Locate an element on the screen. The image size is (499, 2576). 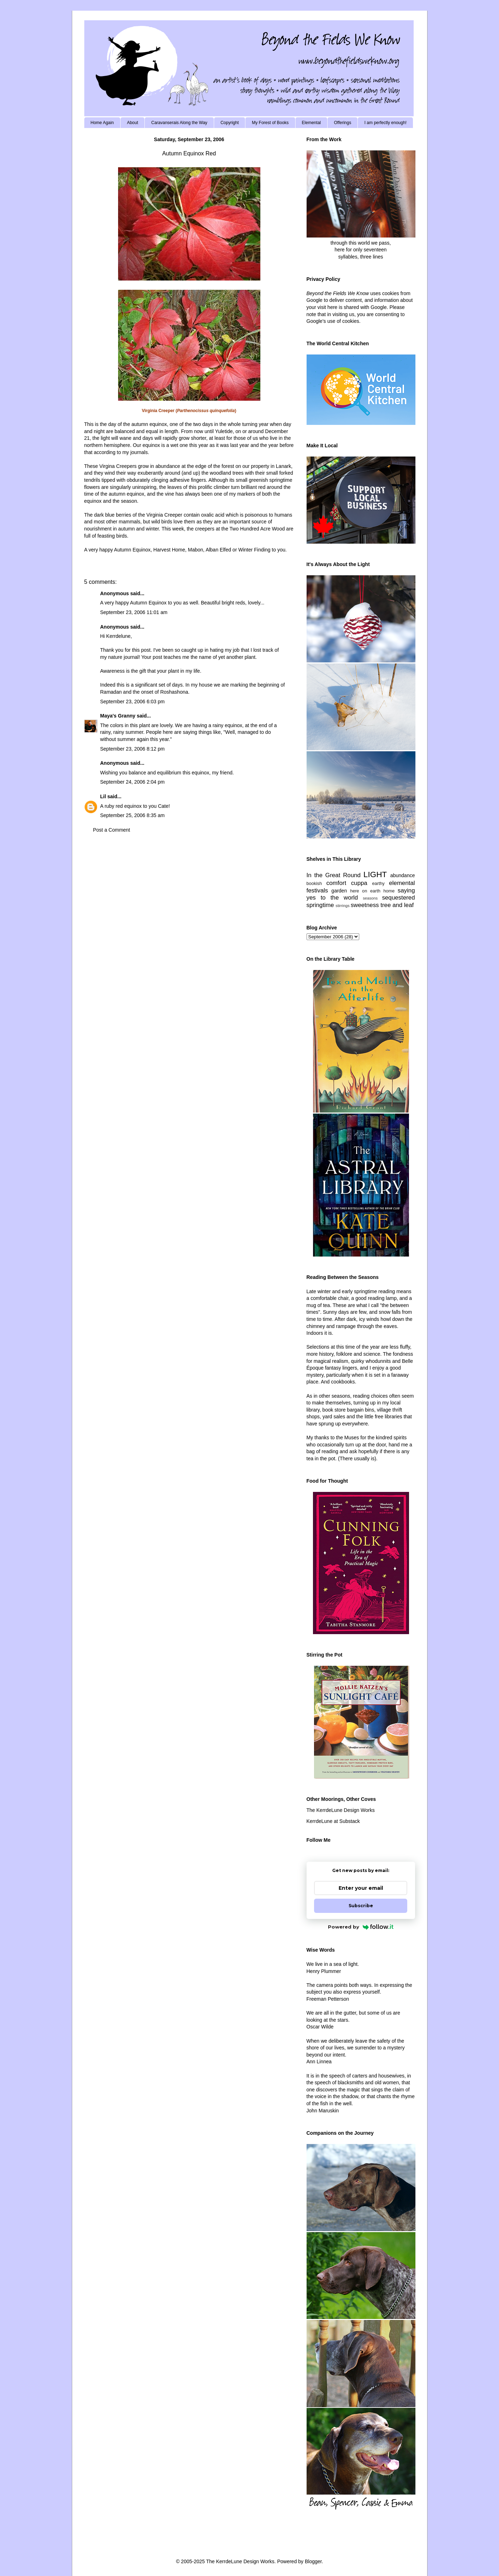
Post a Comment is located at coordinates (111, 830).